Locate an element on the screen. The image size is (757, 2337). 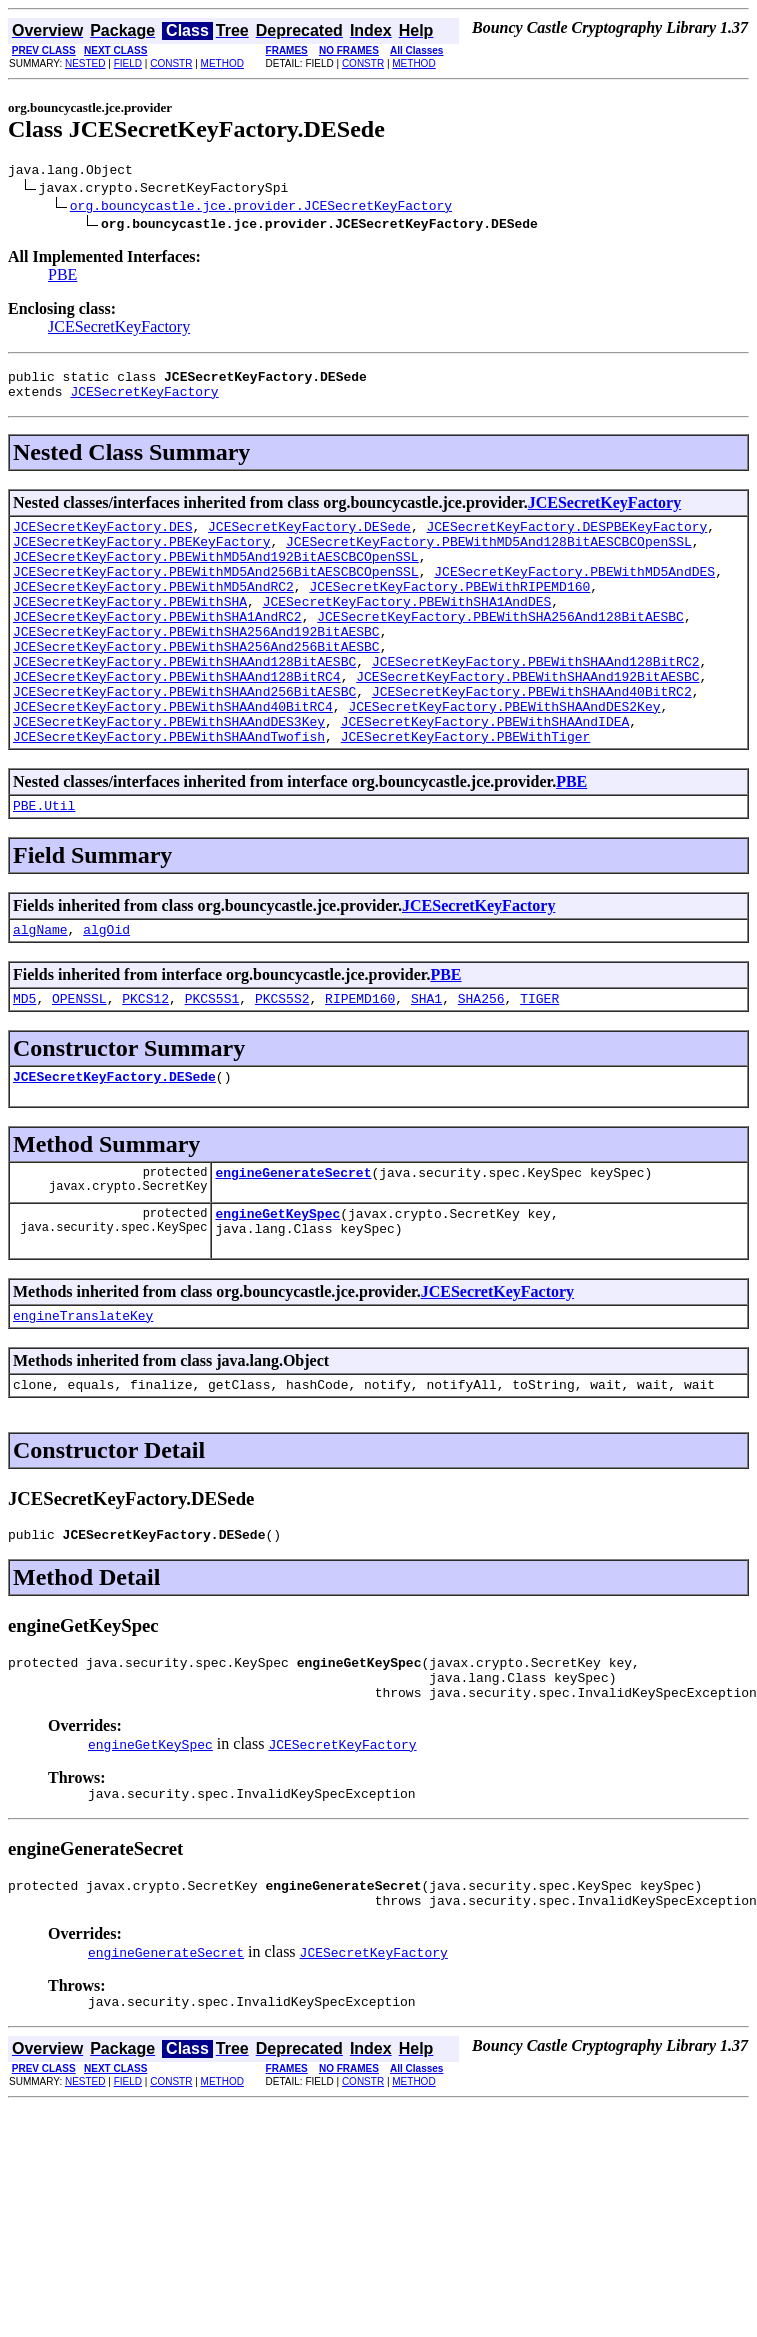
RIPEMD160 is located at coordinates (360, 1061).